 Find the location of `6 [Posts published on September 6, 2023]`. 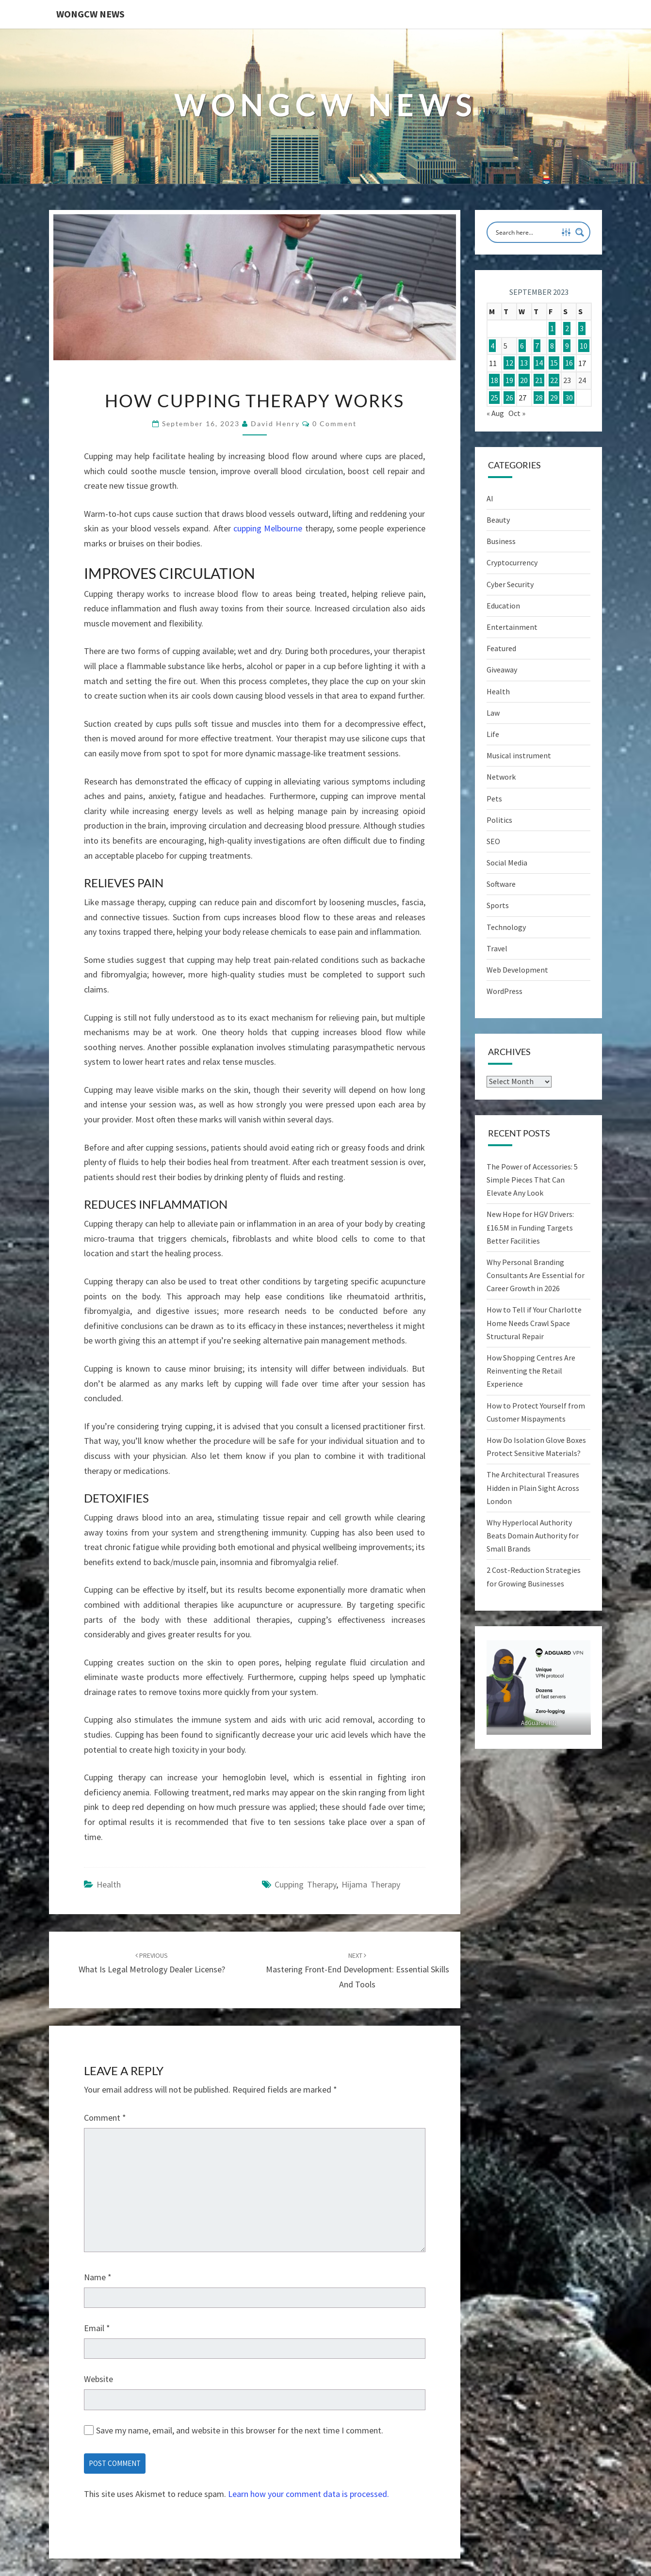

6 [Posts published on September 6, 2023] is located at coordinates (522, 346).